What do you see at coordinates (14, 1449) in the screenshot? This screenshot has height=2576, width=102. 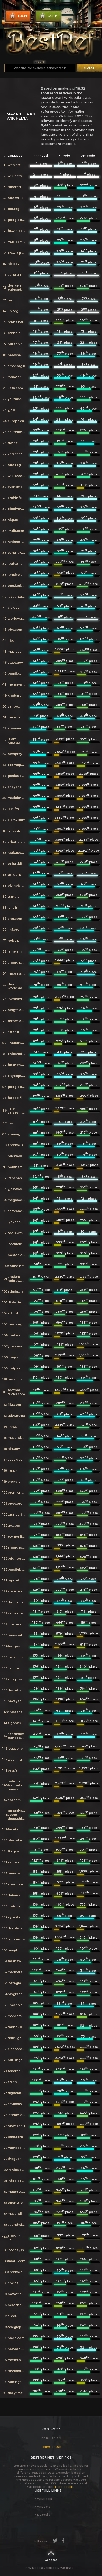 I see `nih.gov` at bounding box center [14, 1449].